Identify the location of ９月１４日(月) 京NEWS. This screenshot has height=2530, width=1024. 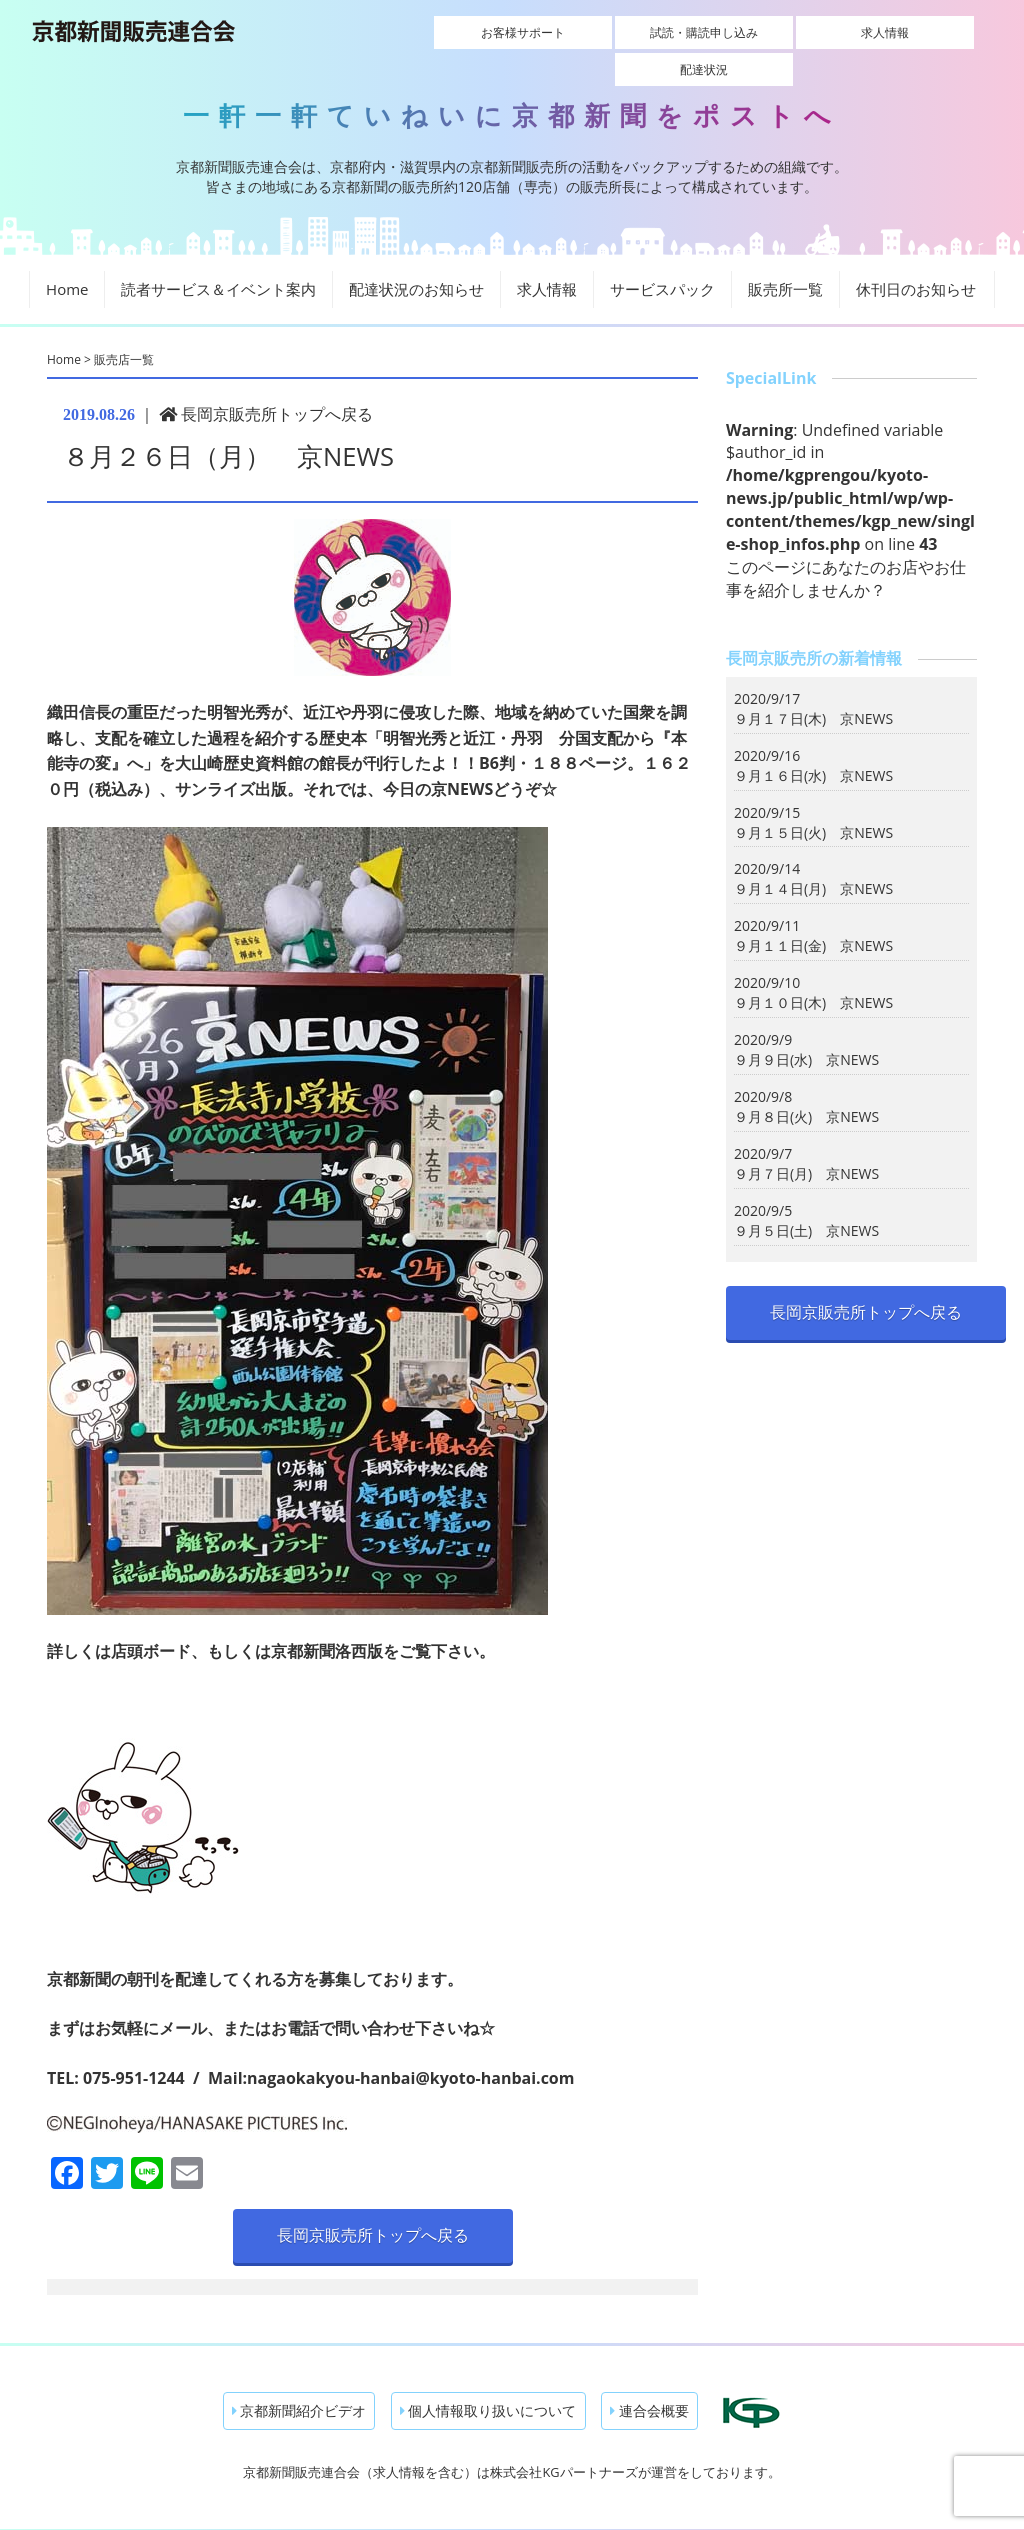
(813, 854).